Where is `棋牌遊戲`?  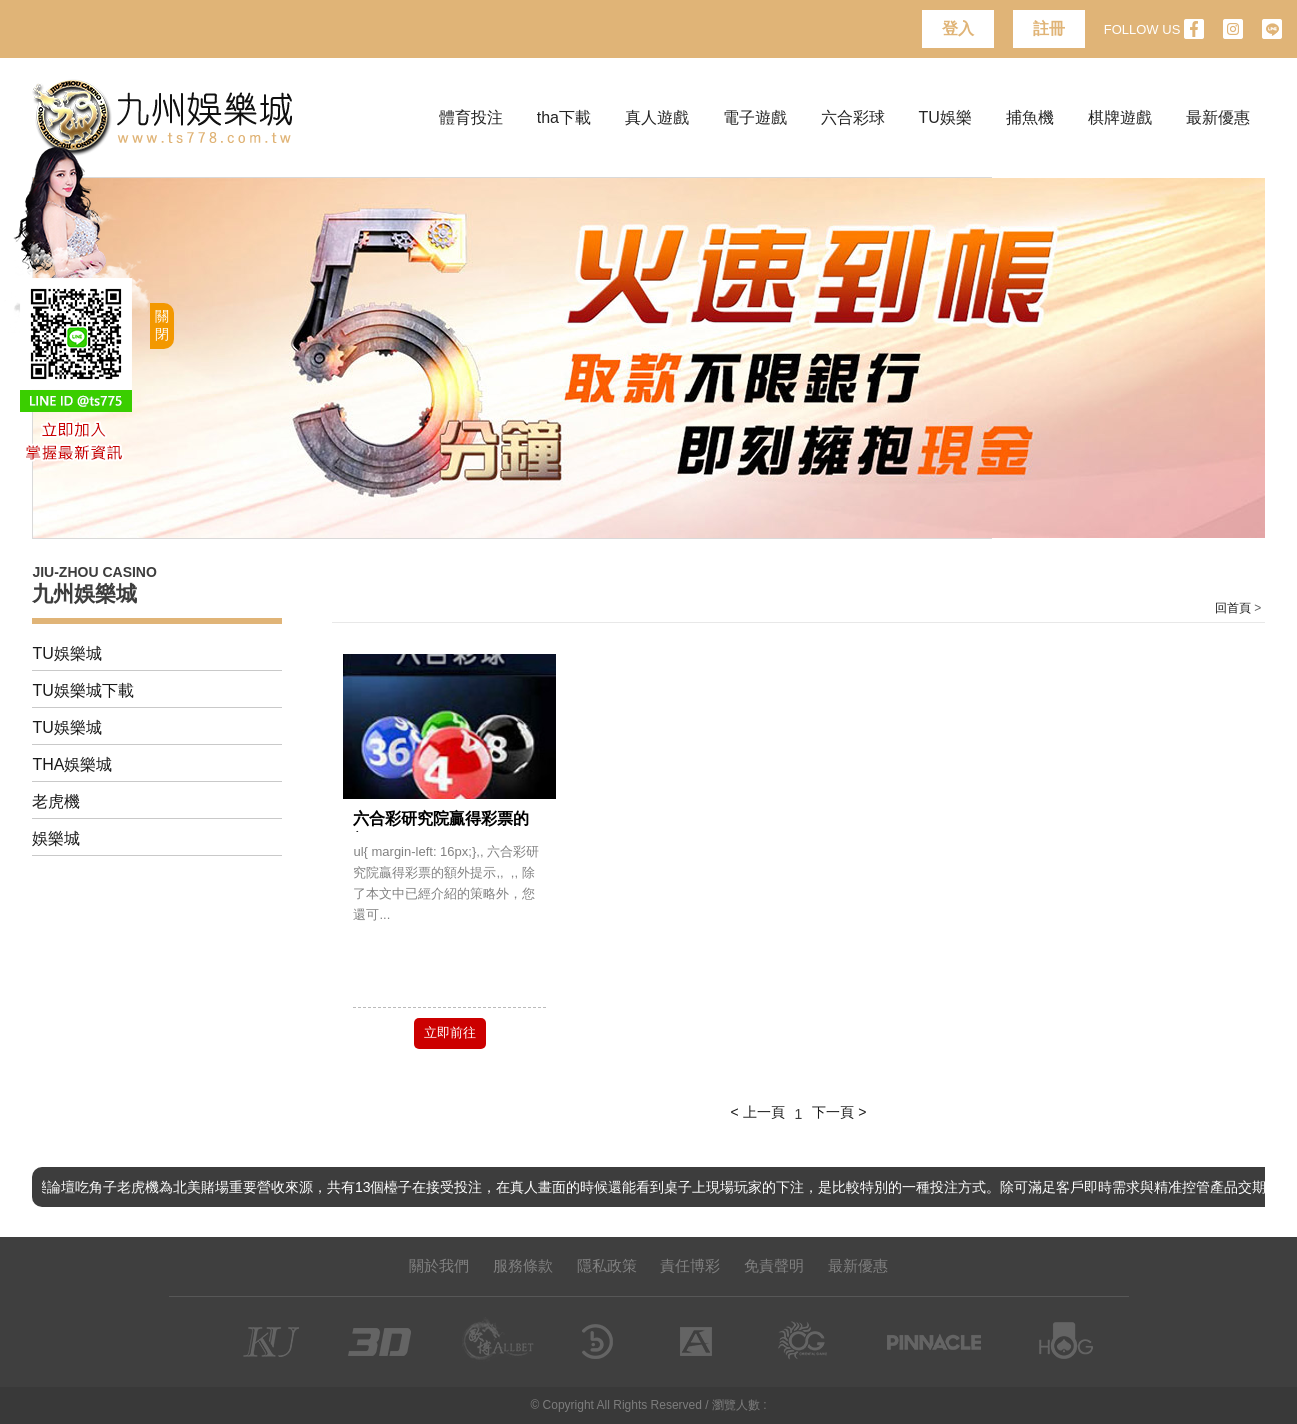
棋牌遊戲 is located at coordinates (1120, 117).